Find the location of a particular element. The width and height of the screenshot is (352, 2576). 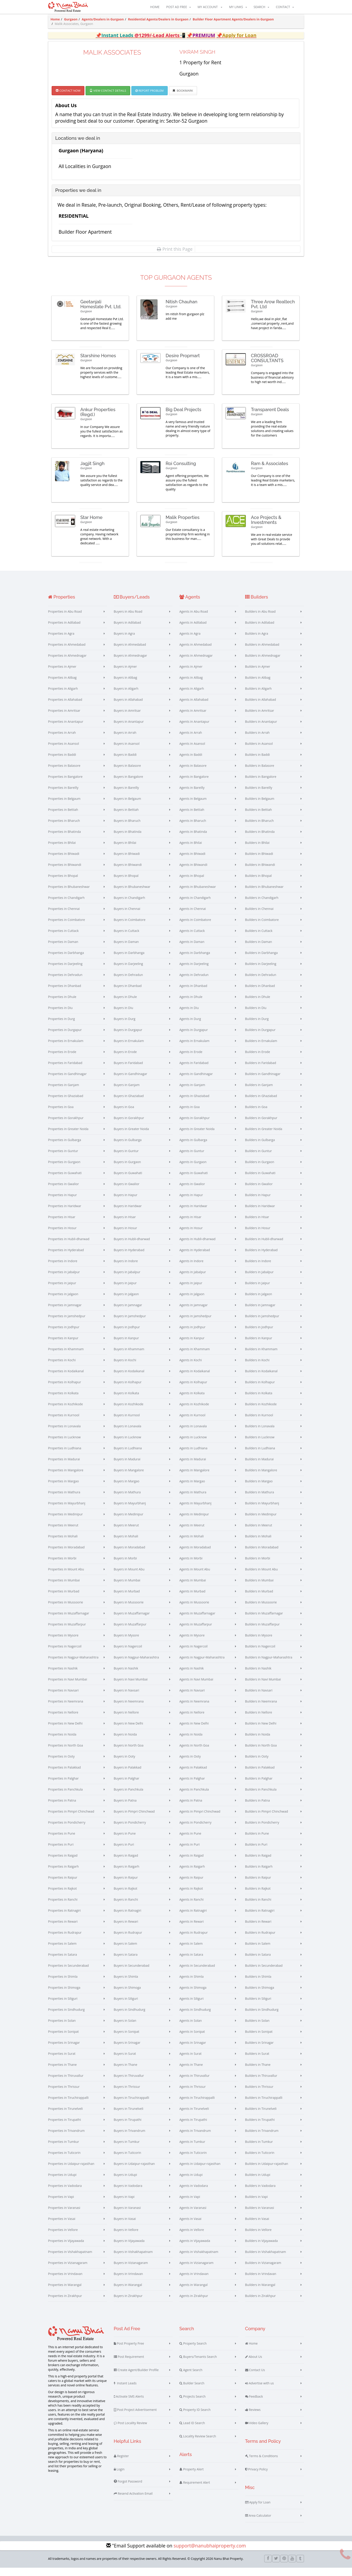

Builders in Gurgaon is located at coordinates (259, 1170).